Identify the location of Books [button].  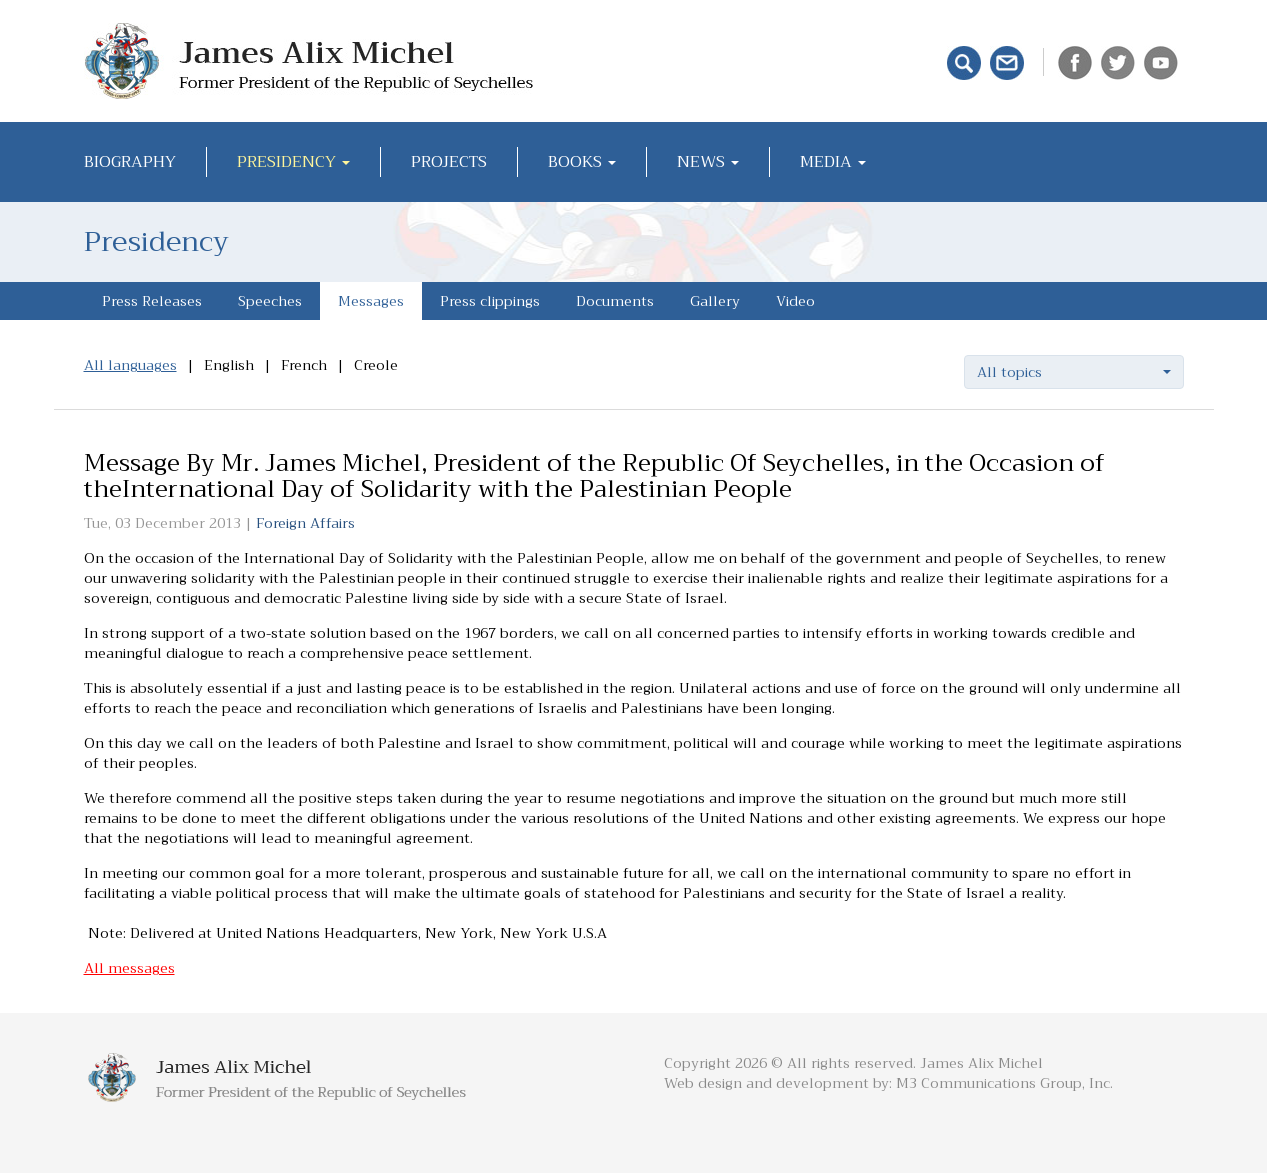
(582, 162).